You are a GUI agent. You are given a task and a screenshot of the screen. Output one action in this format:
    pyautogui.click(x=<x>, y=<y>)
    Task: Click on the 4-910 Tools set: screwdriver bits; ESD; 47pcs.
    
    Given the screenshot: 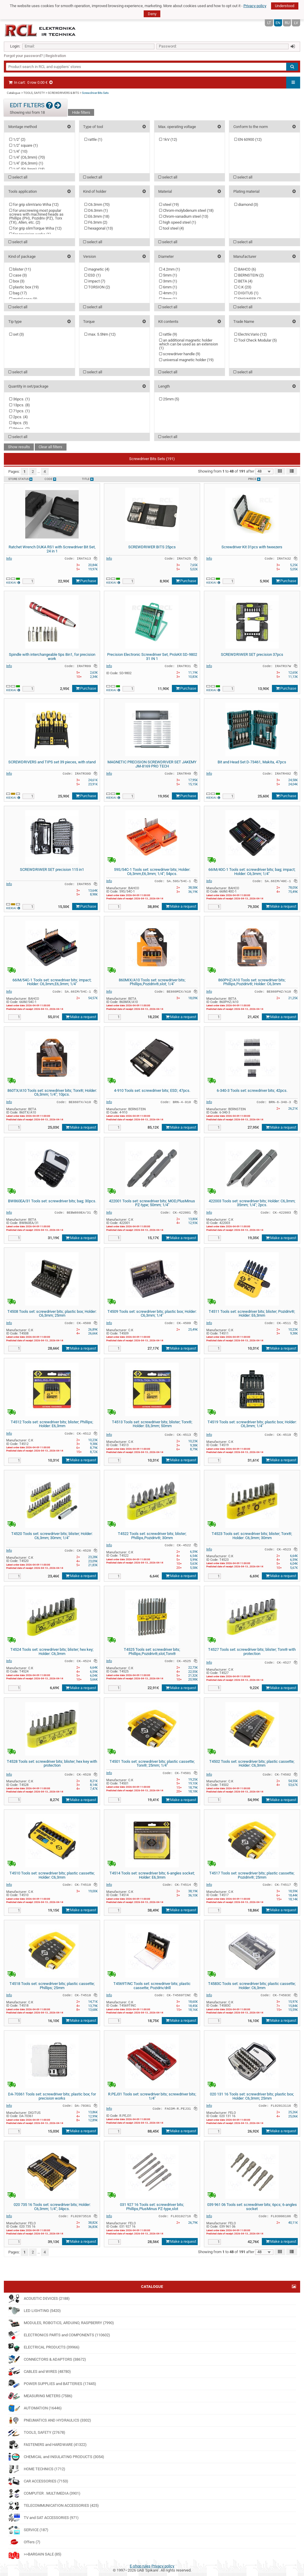 What is the action you would take?
    pyautogui.click(x=152, y=1090)
    